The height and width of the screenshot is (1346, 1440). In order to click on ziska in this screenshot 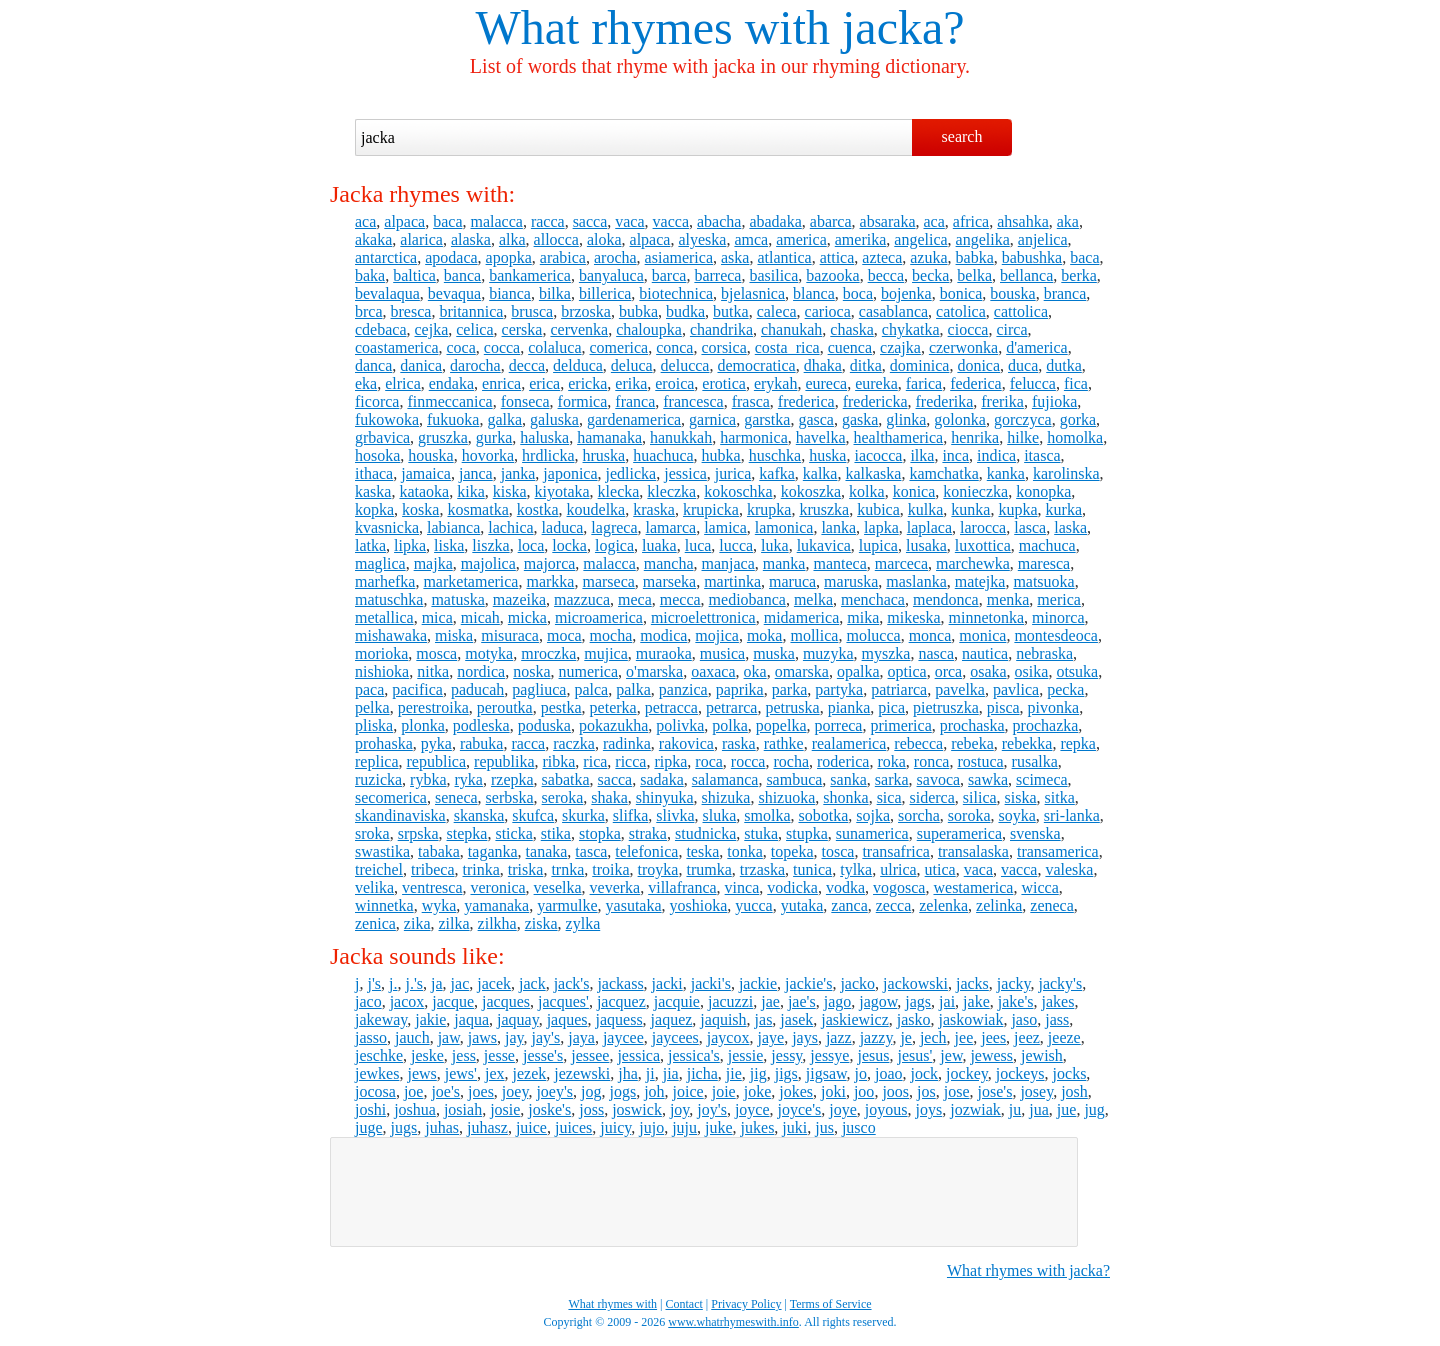, I will do `click(541, 923)`.